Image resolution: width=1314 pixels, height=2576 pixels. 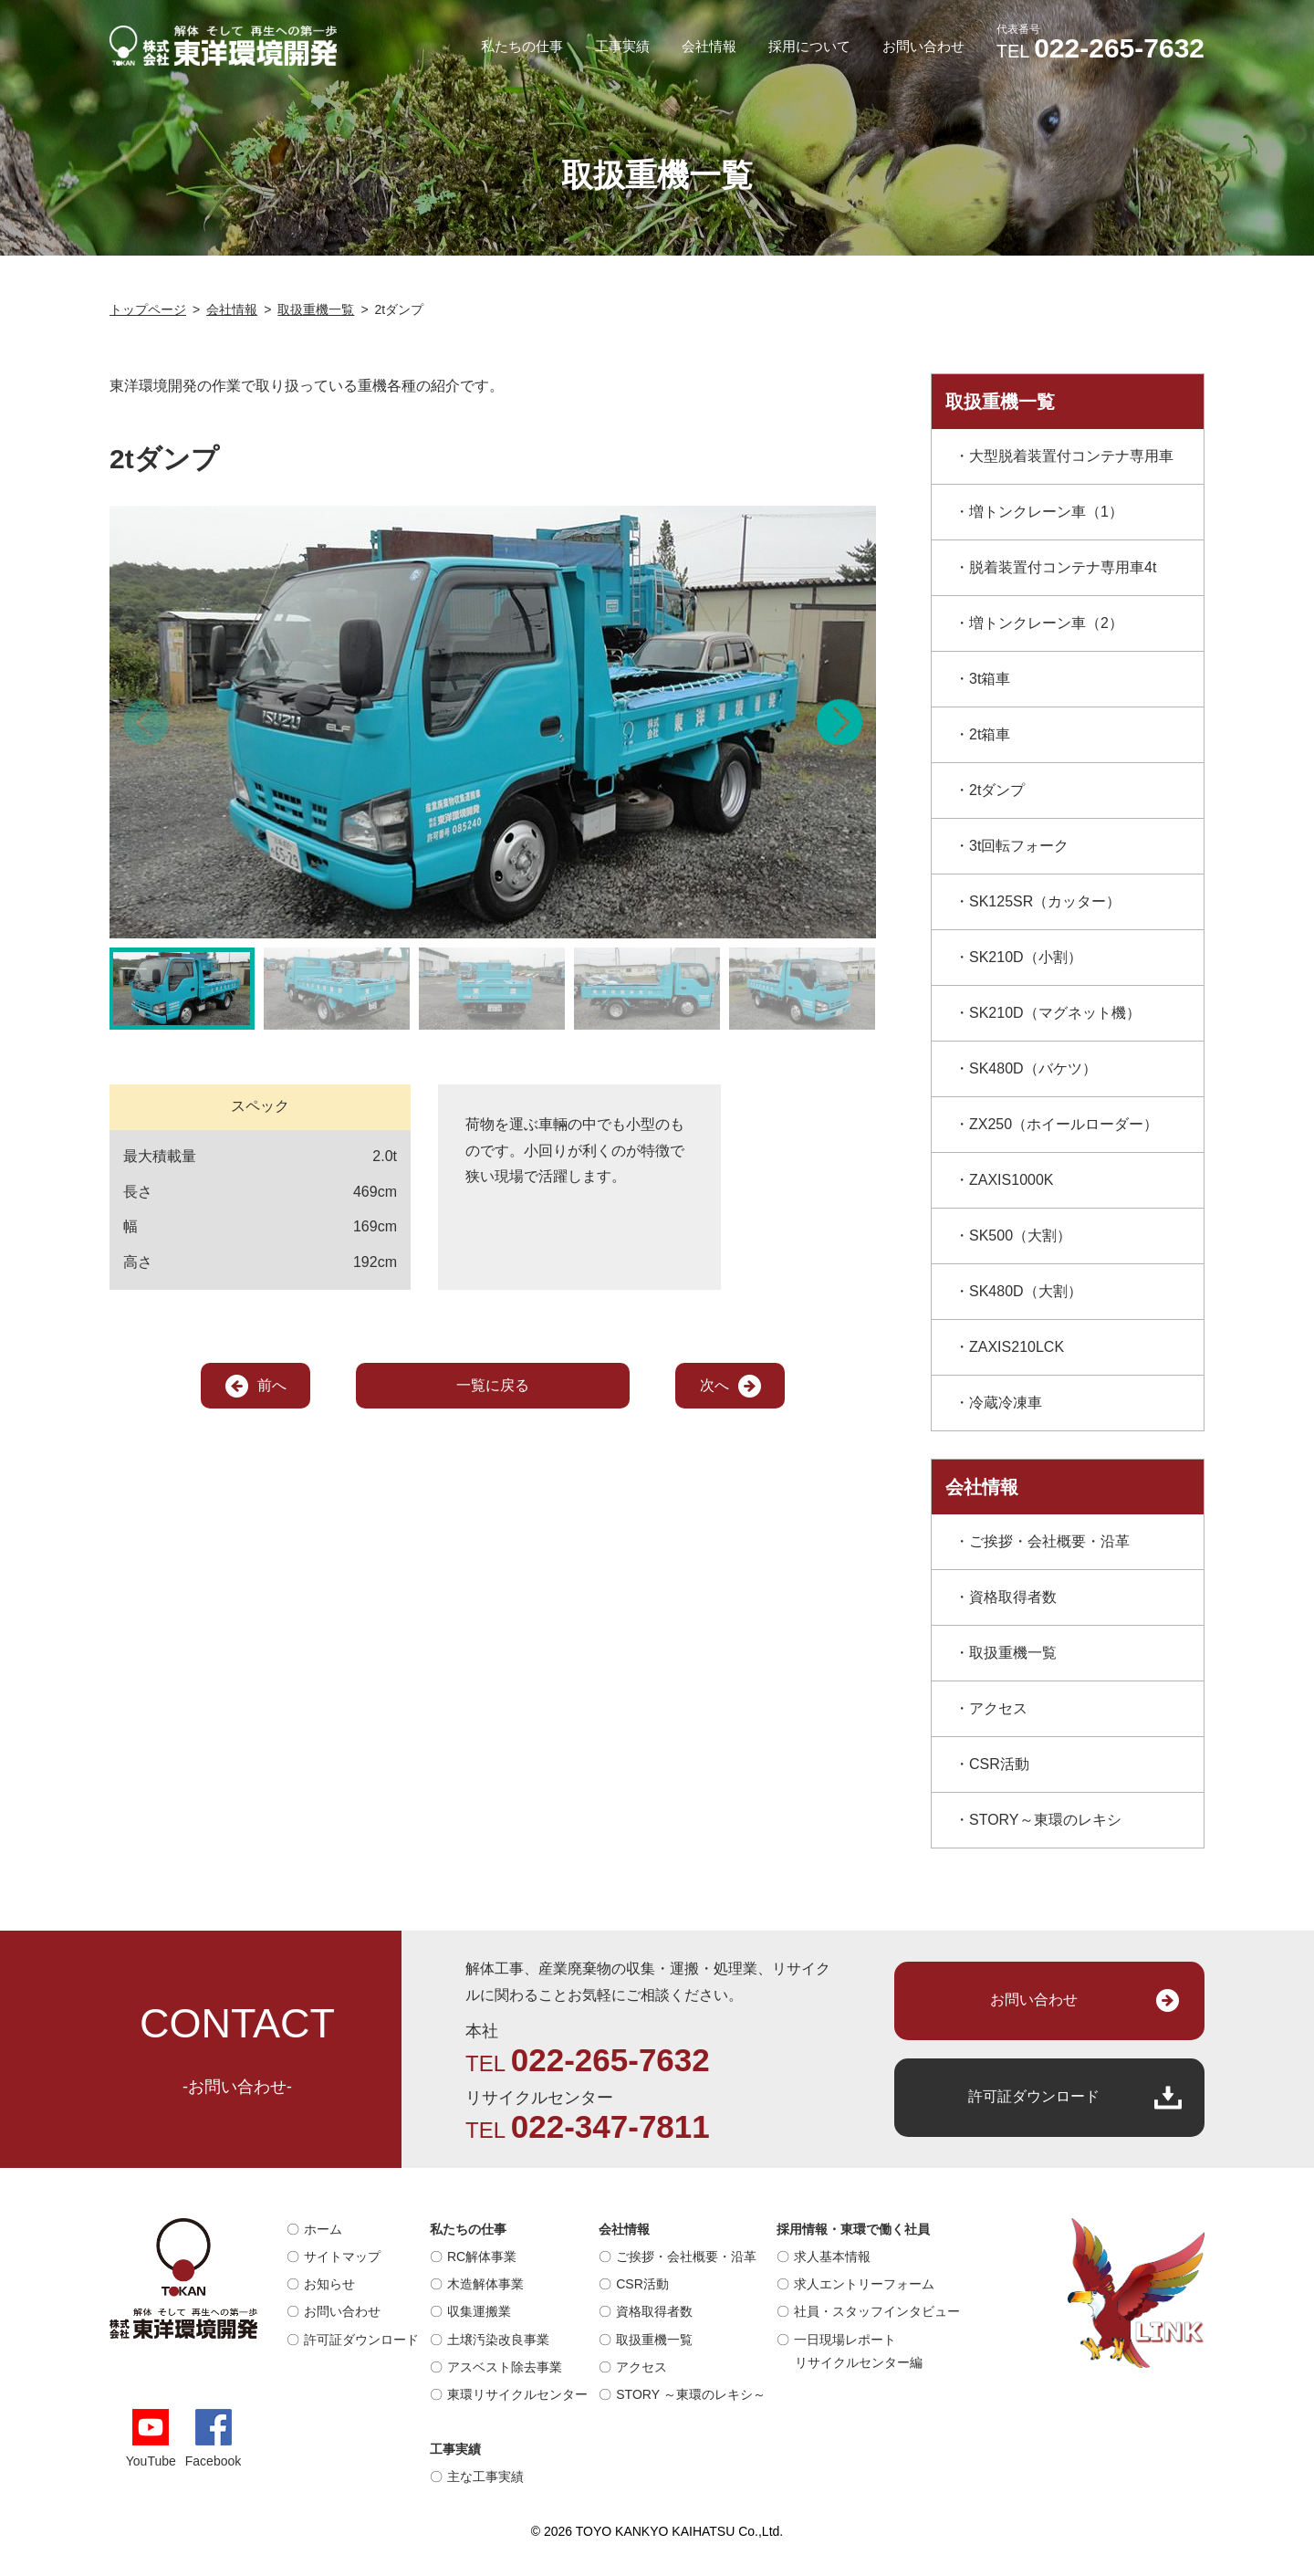 I want to click on RC解体事業, so click(x=481, y=2256).